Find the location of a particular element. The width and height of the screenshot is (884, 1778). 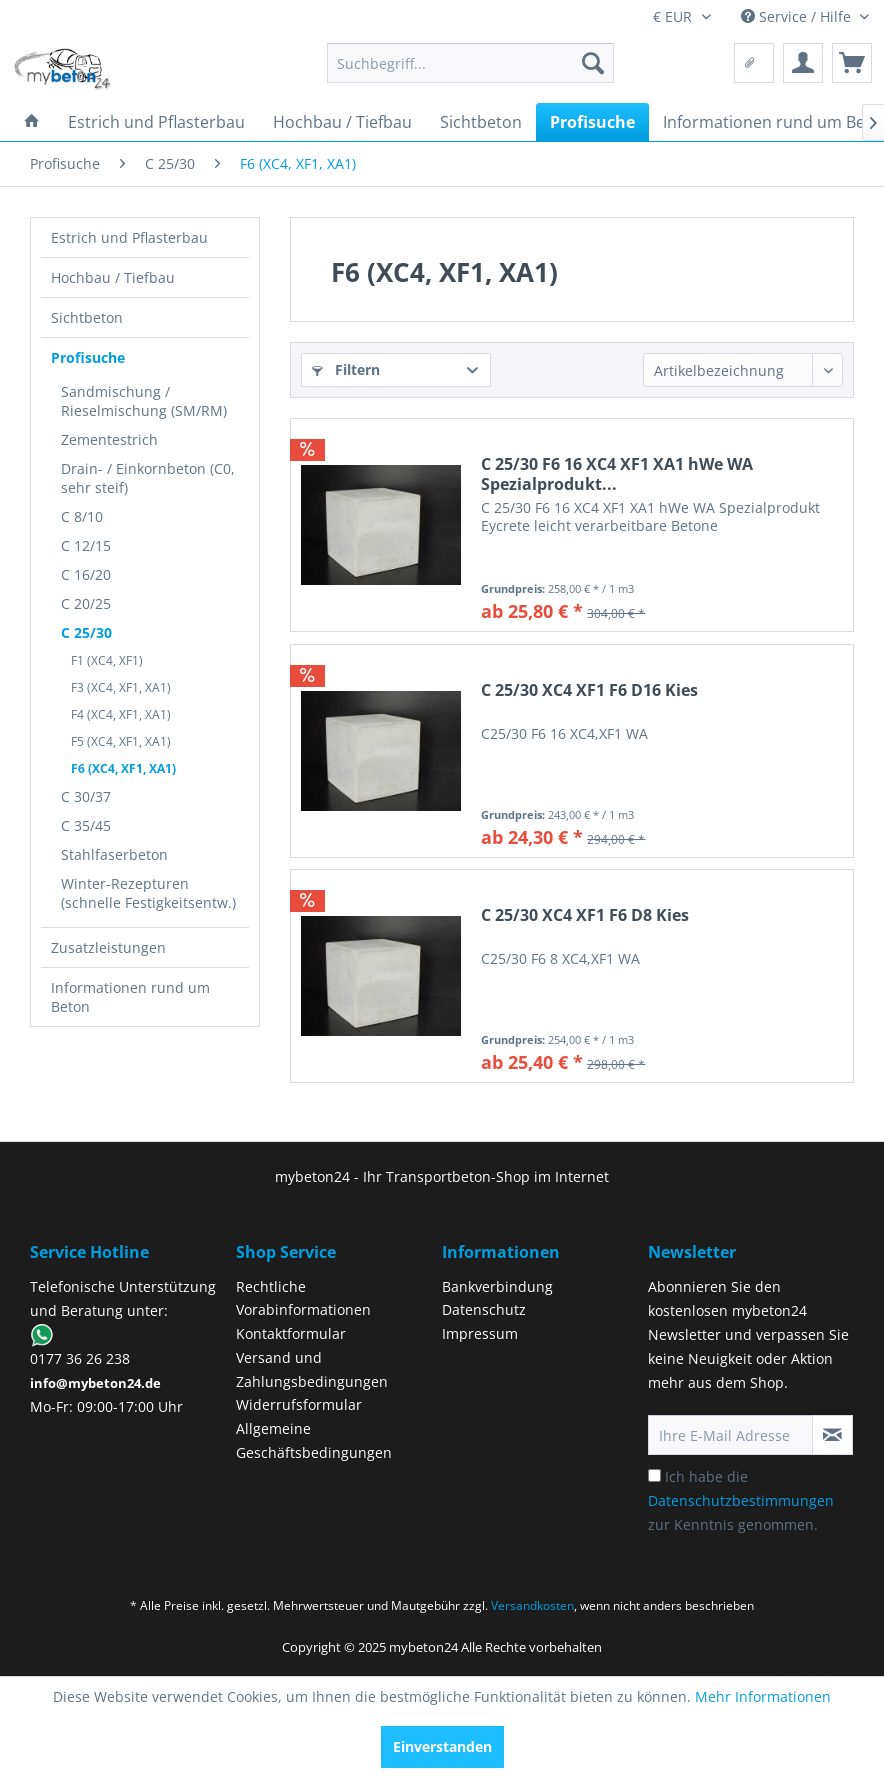

Zusatzleistungen is located at coordinates (108, 947).